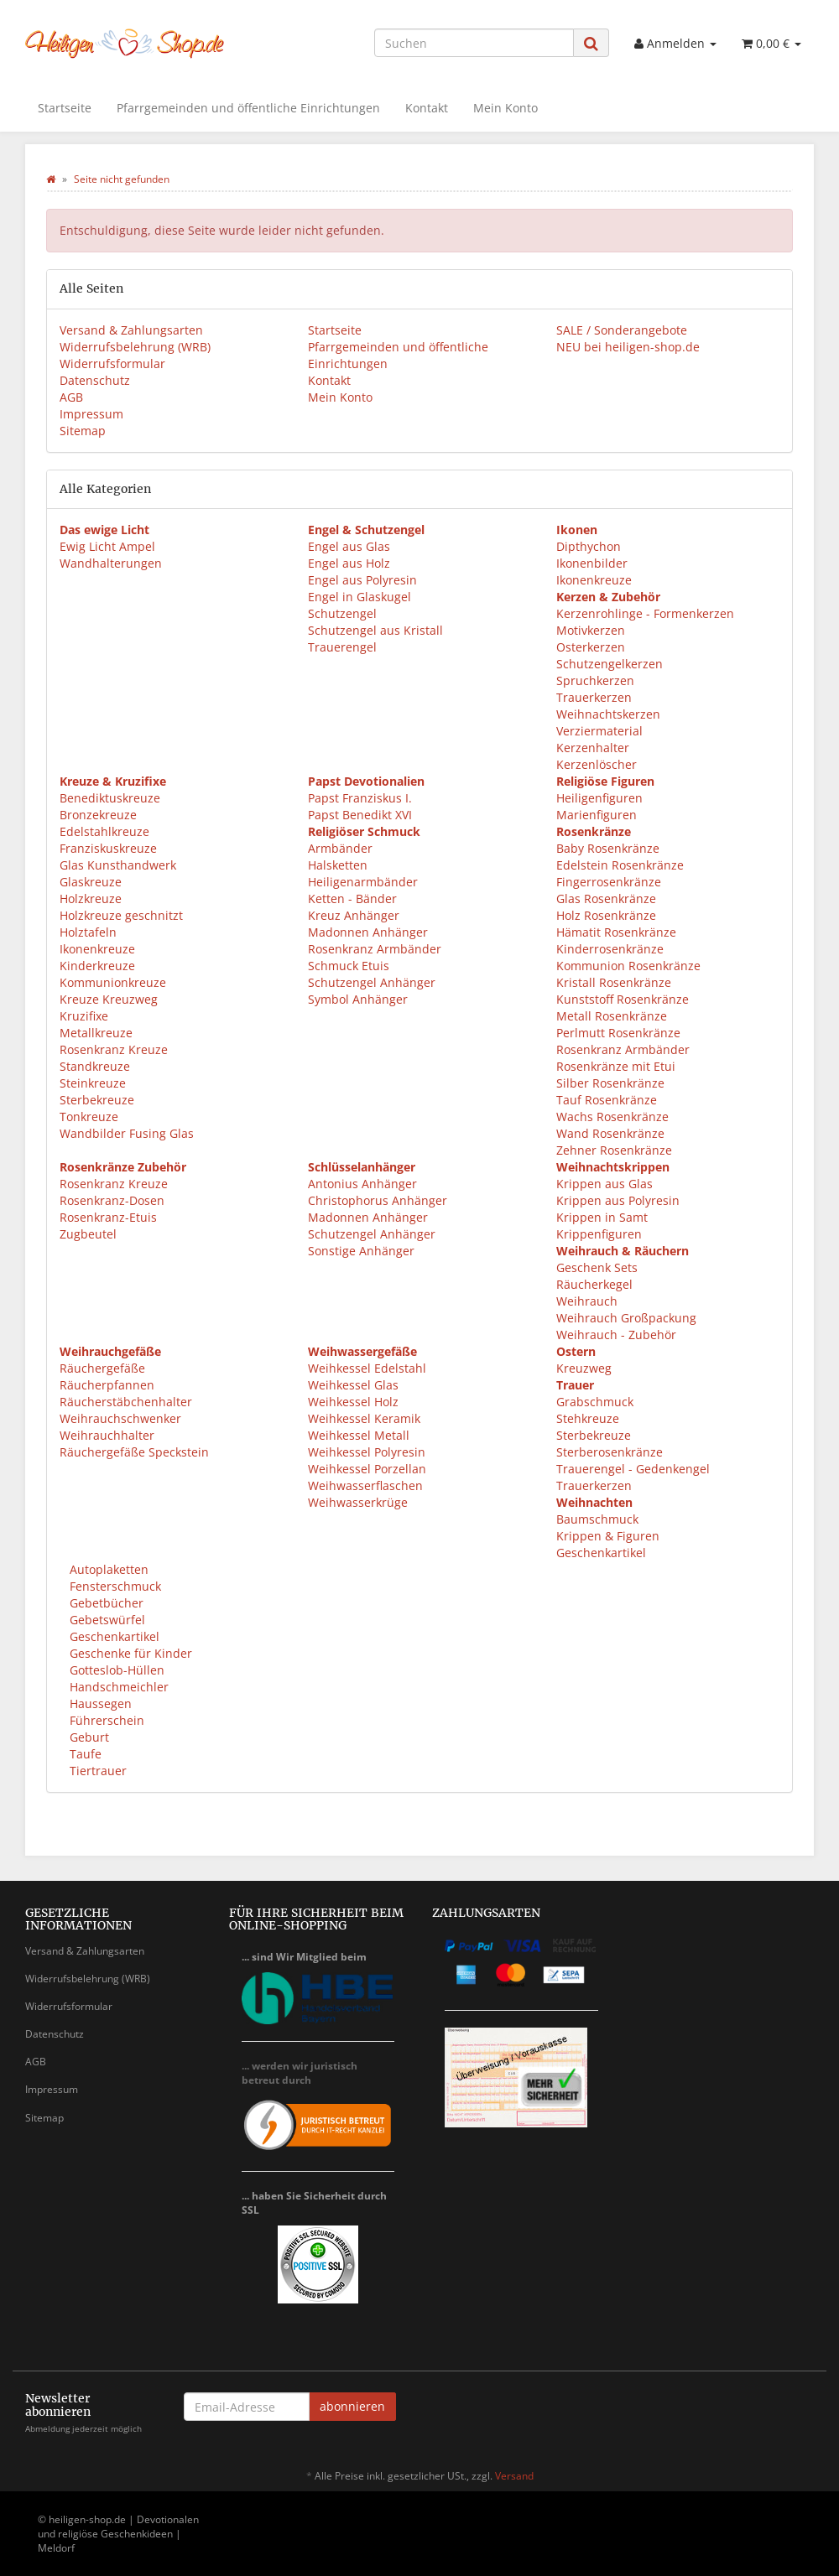 This screenshot has width=839, height=2576. What do you see at coordinates (609, 664) in the screenshot?
I see `Schutzengelkerzen` at bounding box center [609, 664].